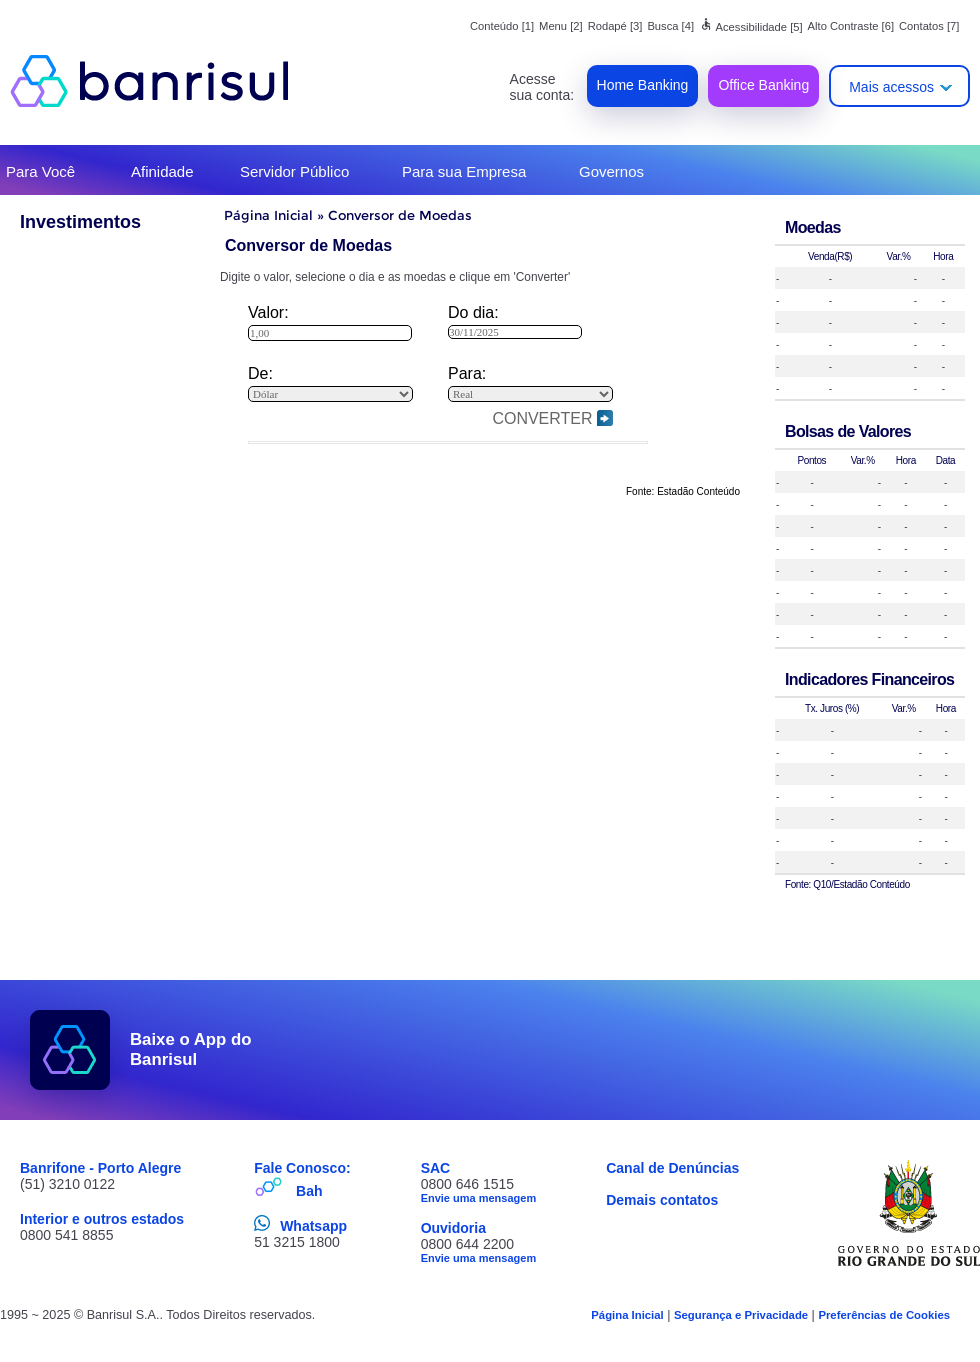 The height and width of the screenshot is (1362, 980). I want to click on Canal de Denúncias, so click(672, 1168).